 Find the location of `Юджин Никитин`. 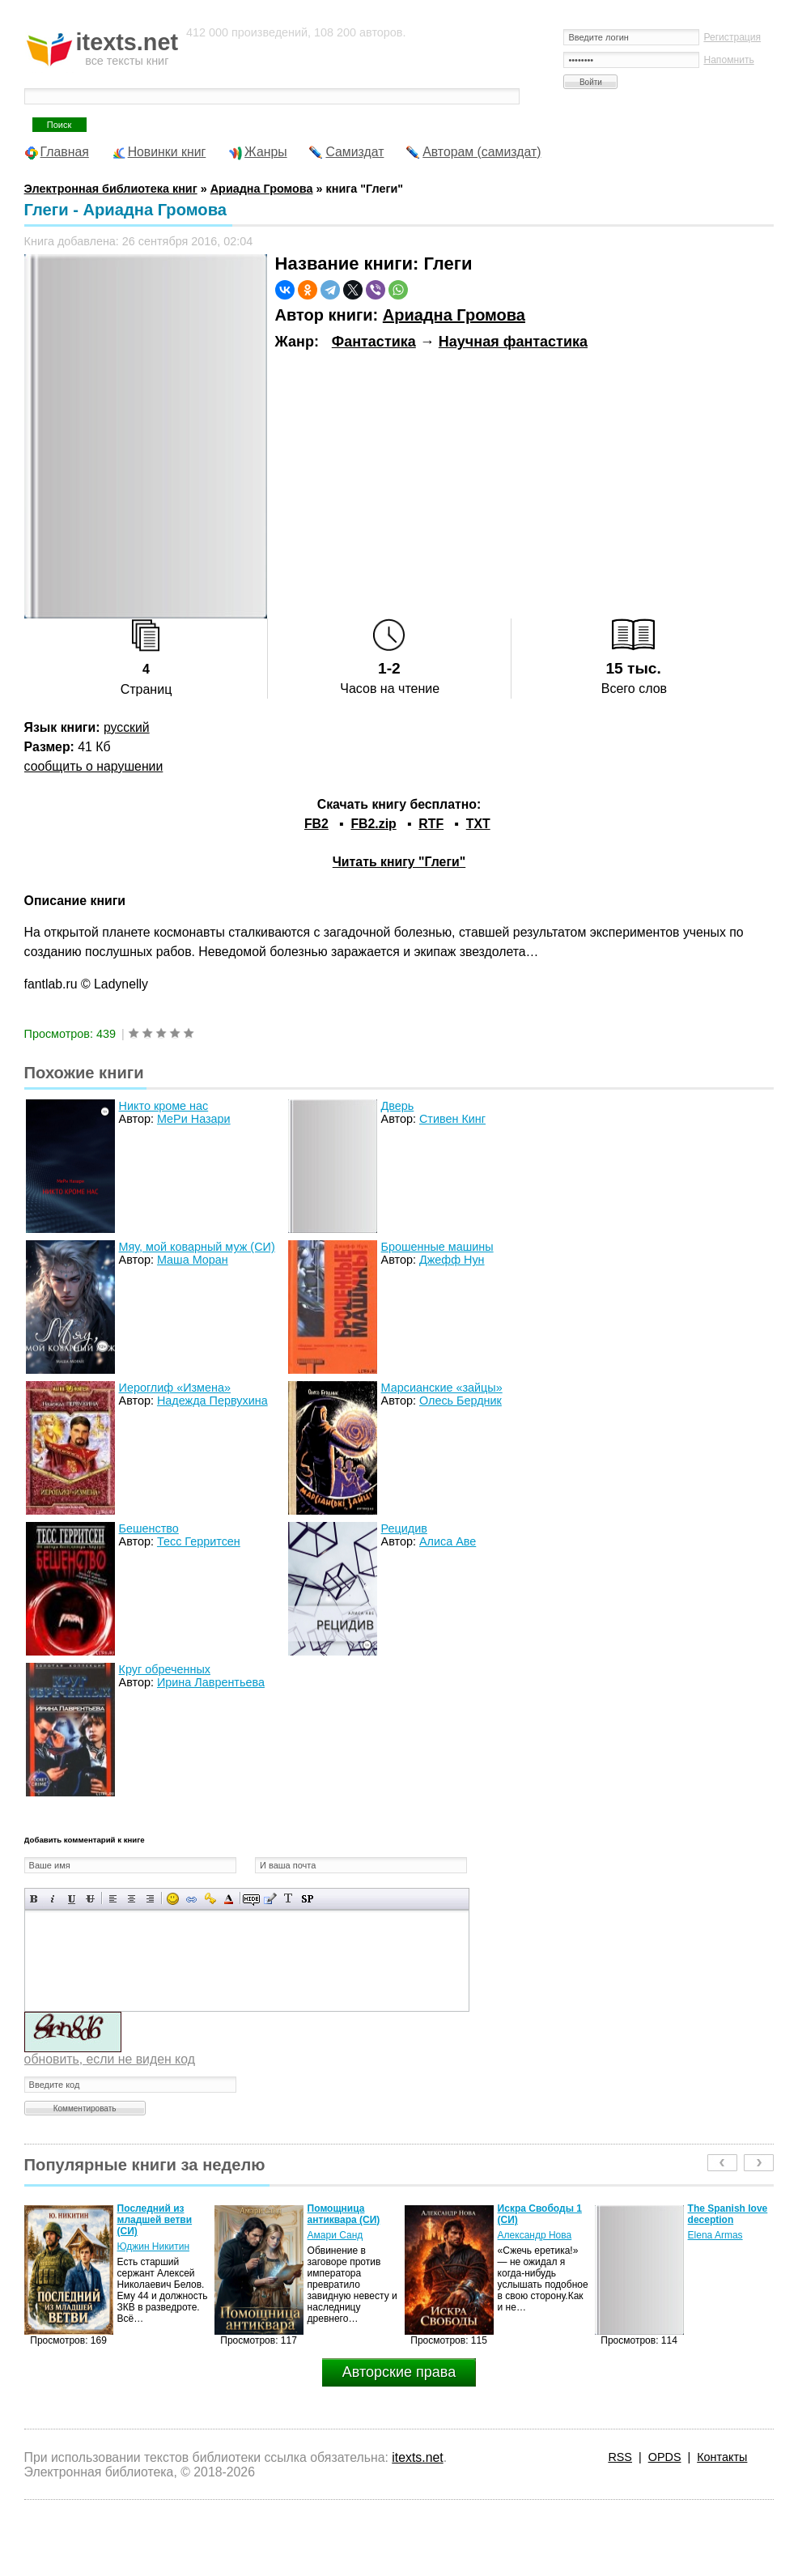

Юджин Никитин is located at coordinates (153, 2246).